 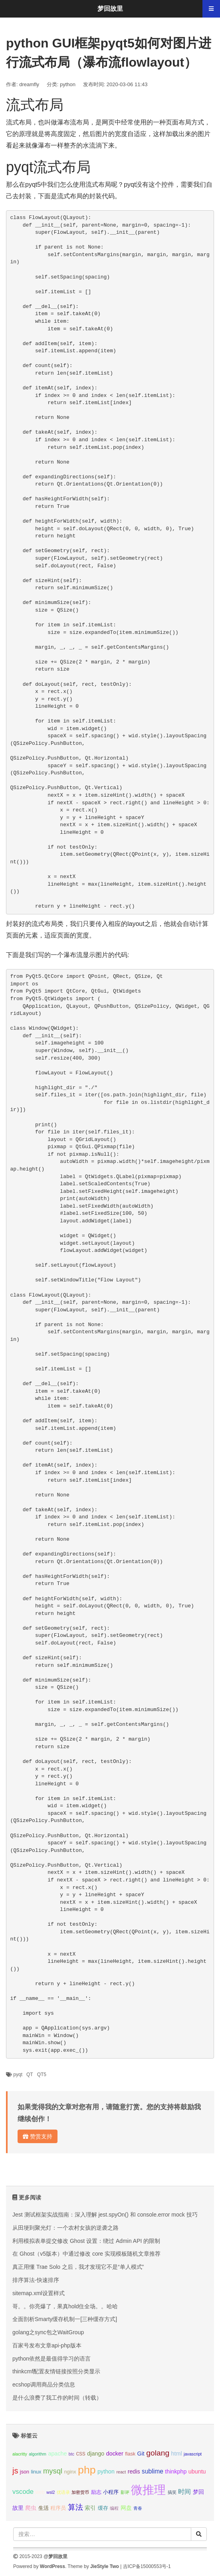 What do you see at coordinates (67, 84) in the screenshot?
I see `python` at bounding box center [67, 84].